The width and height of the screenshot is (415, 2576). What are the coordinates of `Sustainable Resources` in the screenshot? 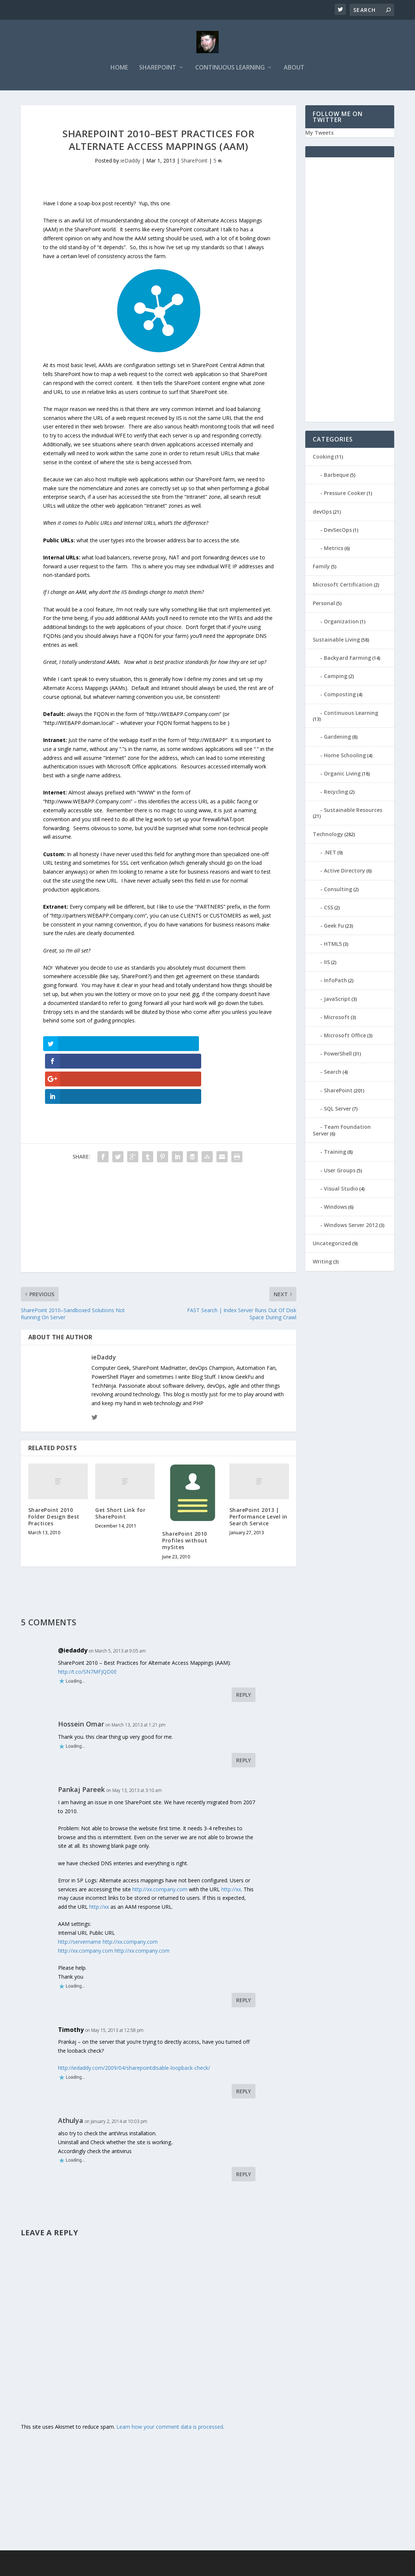 It's located at (353, 811).